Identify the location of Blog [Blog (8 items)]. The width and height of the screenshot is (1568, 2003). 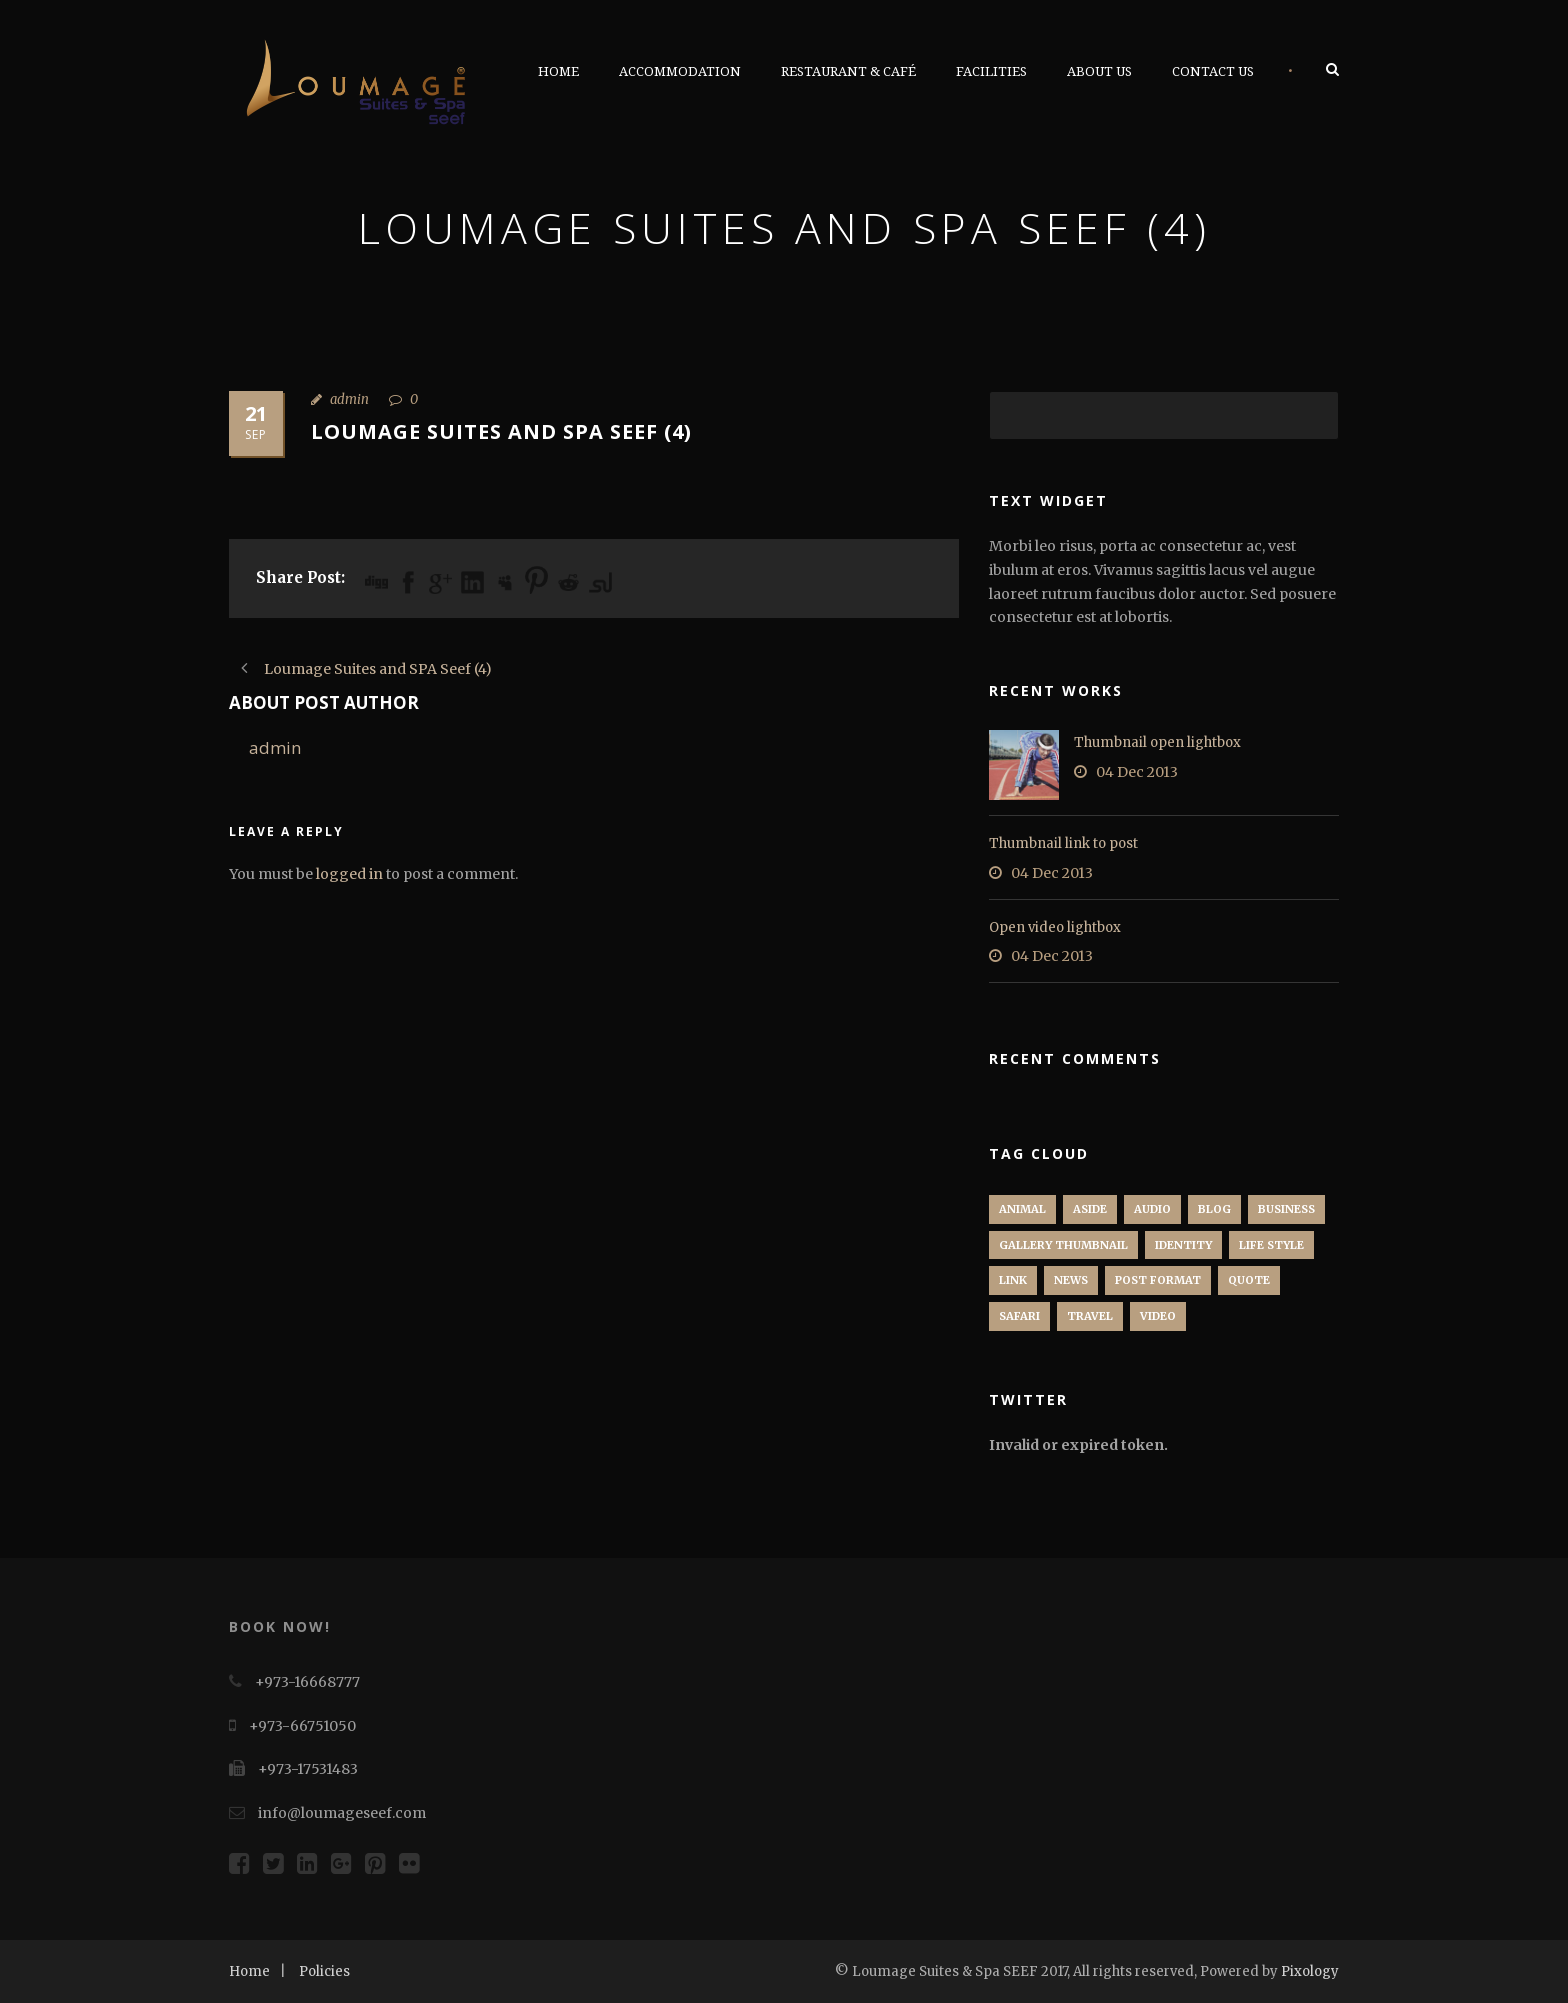
(1214, 1209).